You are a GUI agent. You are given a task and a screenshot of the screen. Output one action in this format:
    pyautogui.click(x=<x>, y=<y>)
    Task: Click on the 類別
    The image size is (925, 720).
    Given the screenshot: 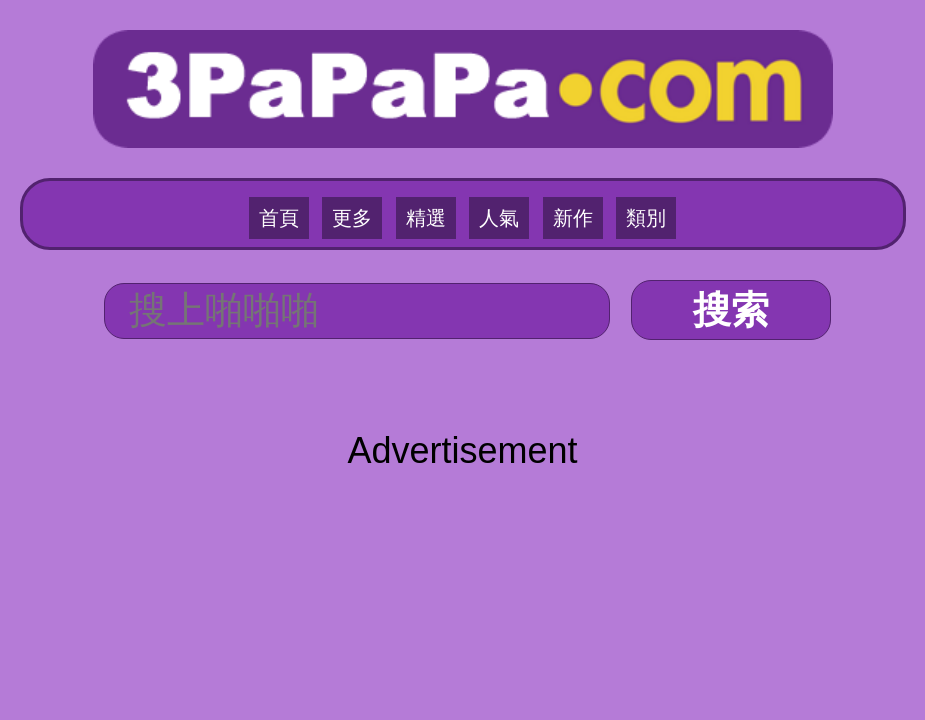 What is the action you would take?
    pyautogui.click(x=646, y=218)
    